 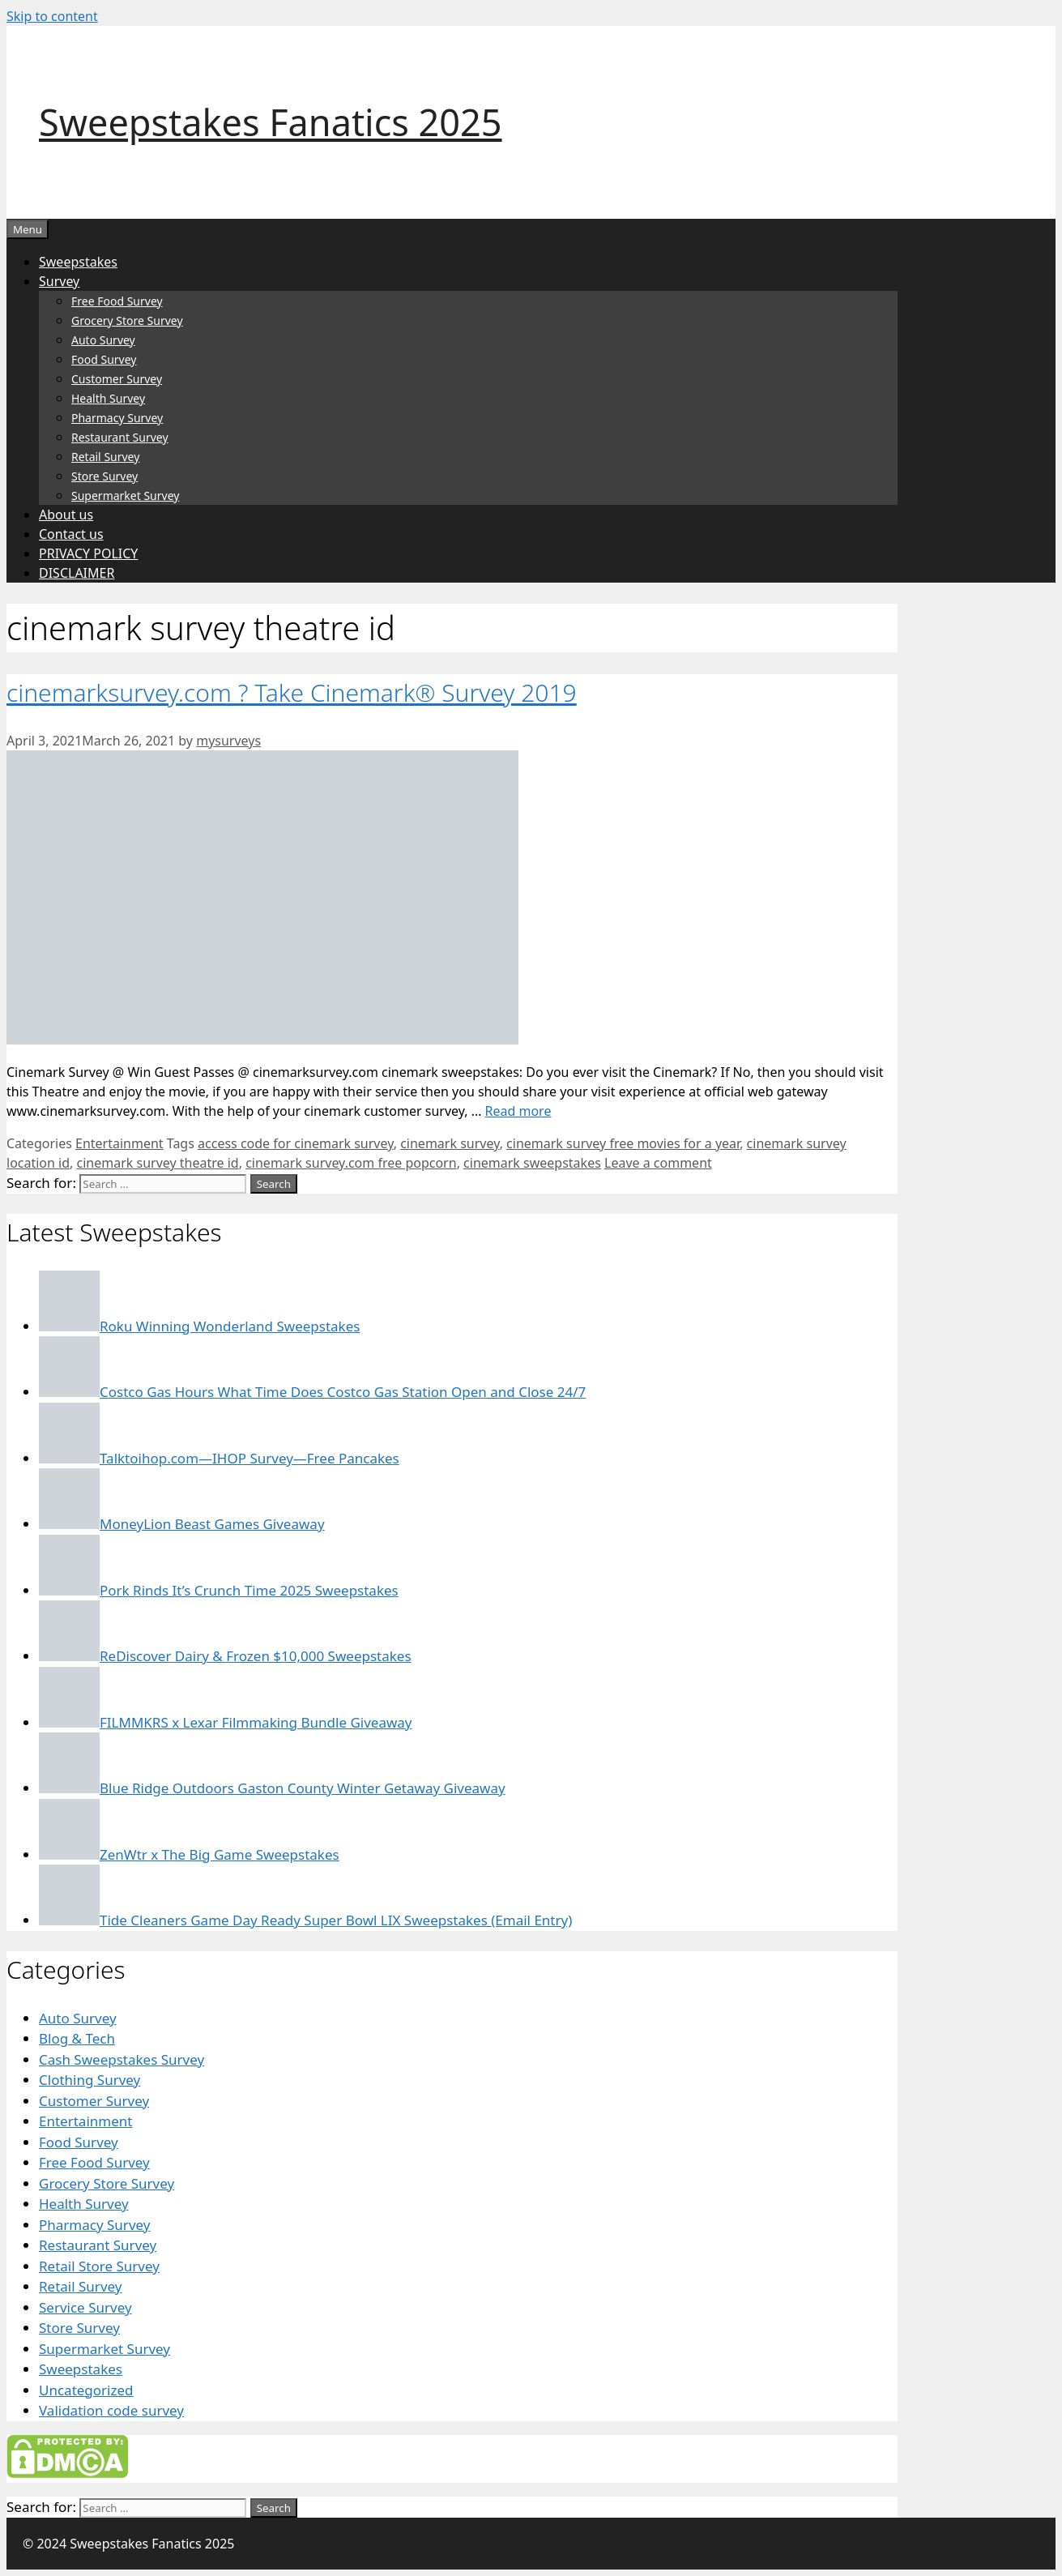 What do you see at coordinates (86, 2390) in the screenshot?
I see `Uncategorized` at bounding box center [86, 2390].